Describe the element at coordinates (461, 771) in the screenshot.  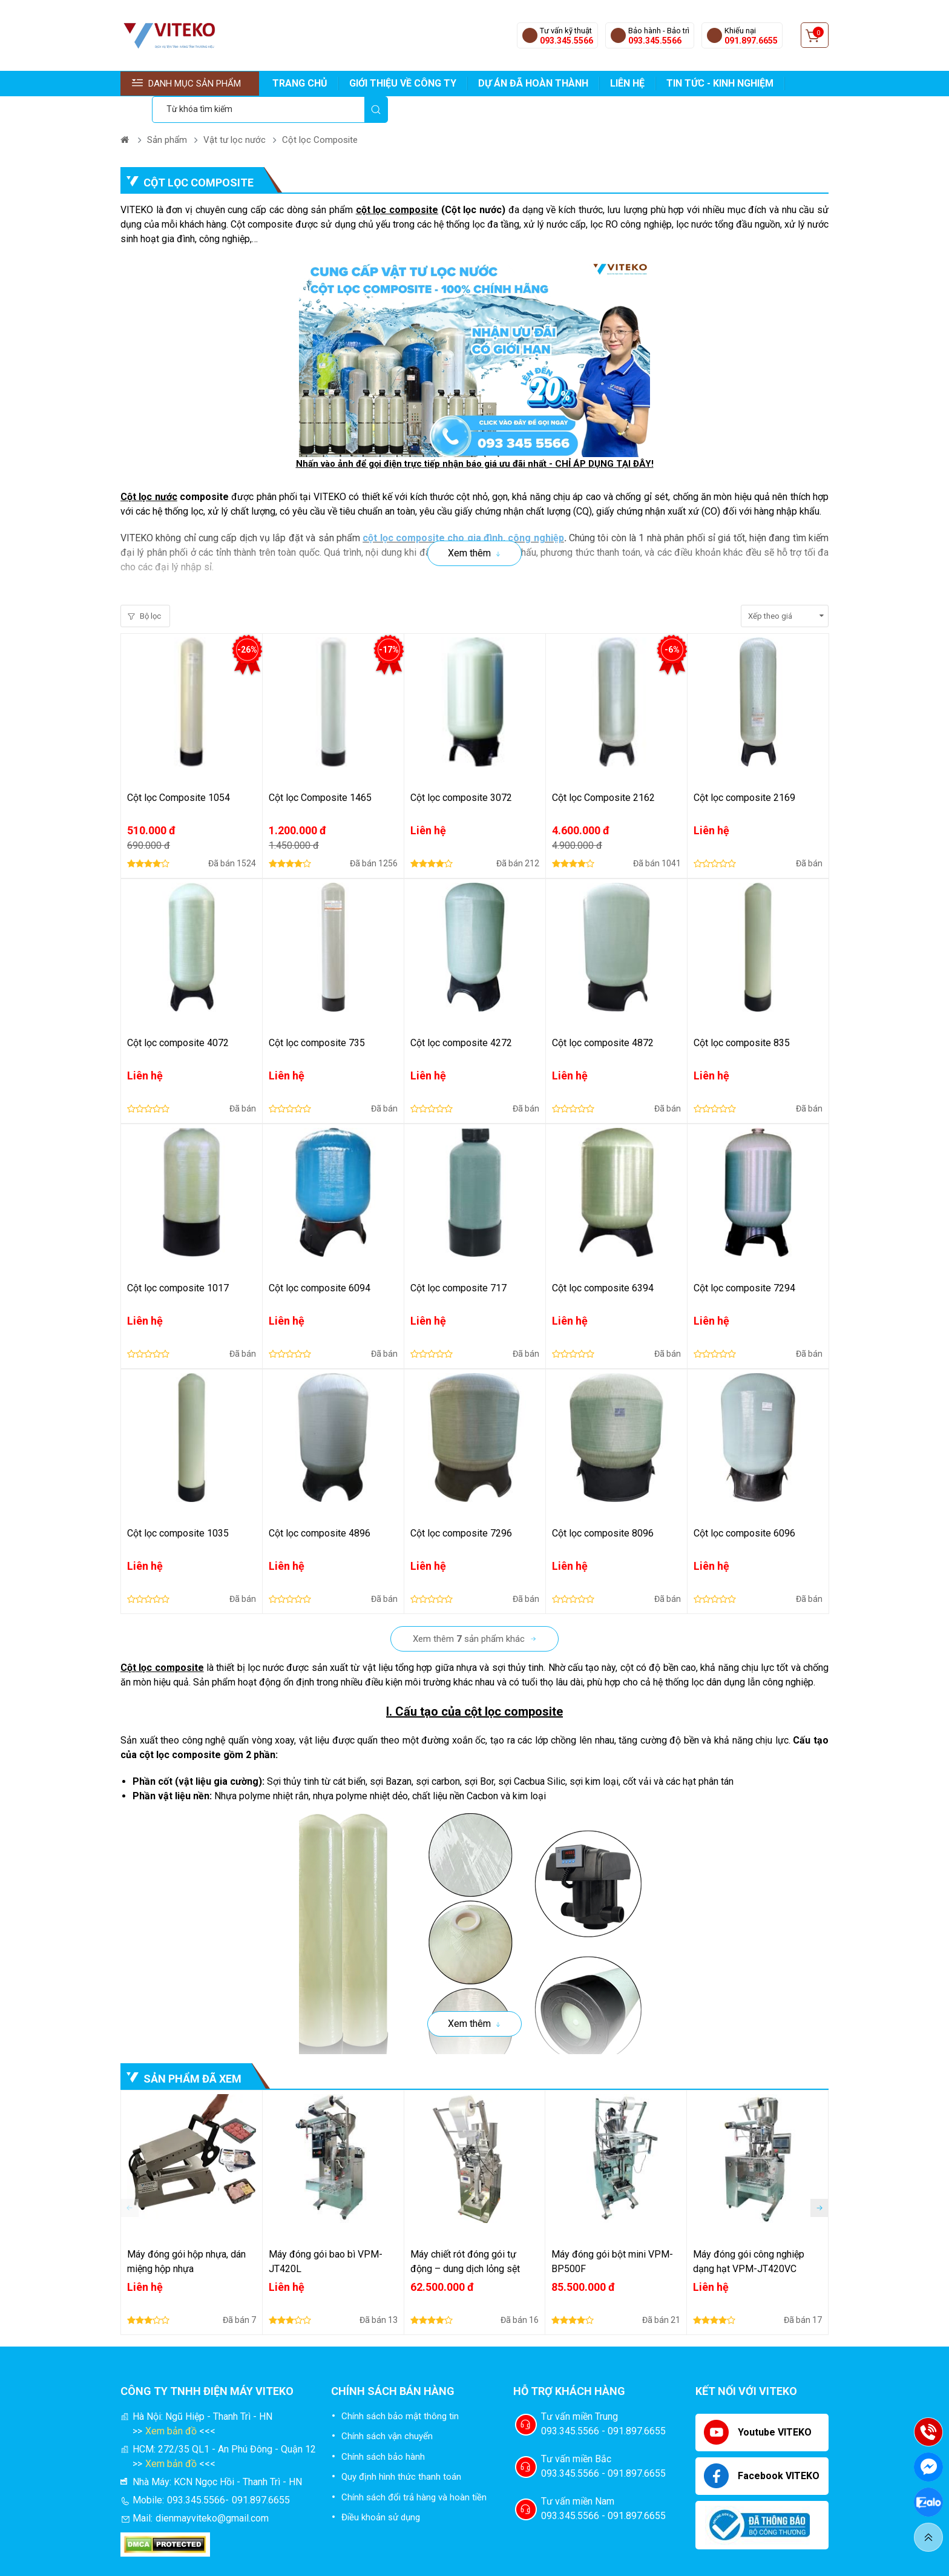
I see `Cột lọc composite 3072` at that location.